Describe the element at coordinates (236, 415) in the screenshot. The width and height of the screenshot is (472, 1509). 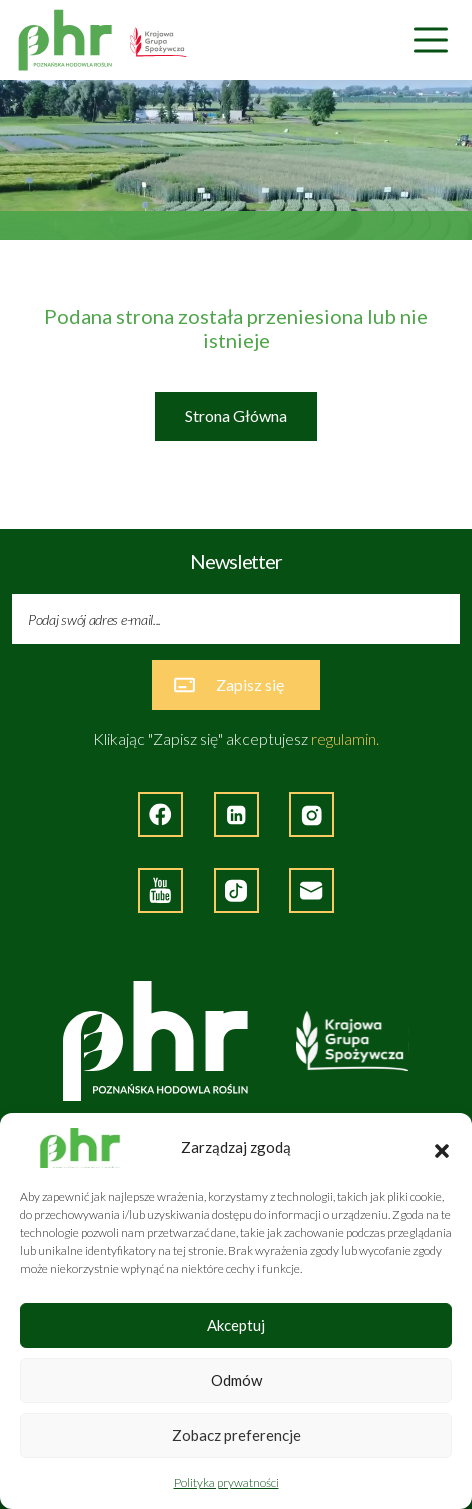
I see `Strona Główna` at that location.